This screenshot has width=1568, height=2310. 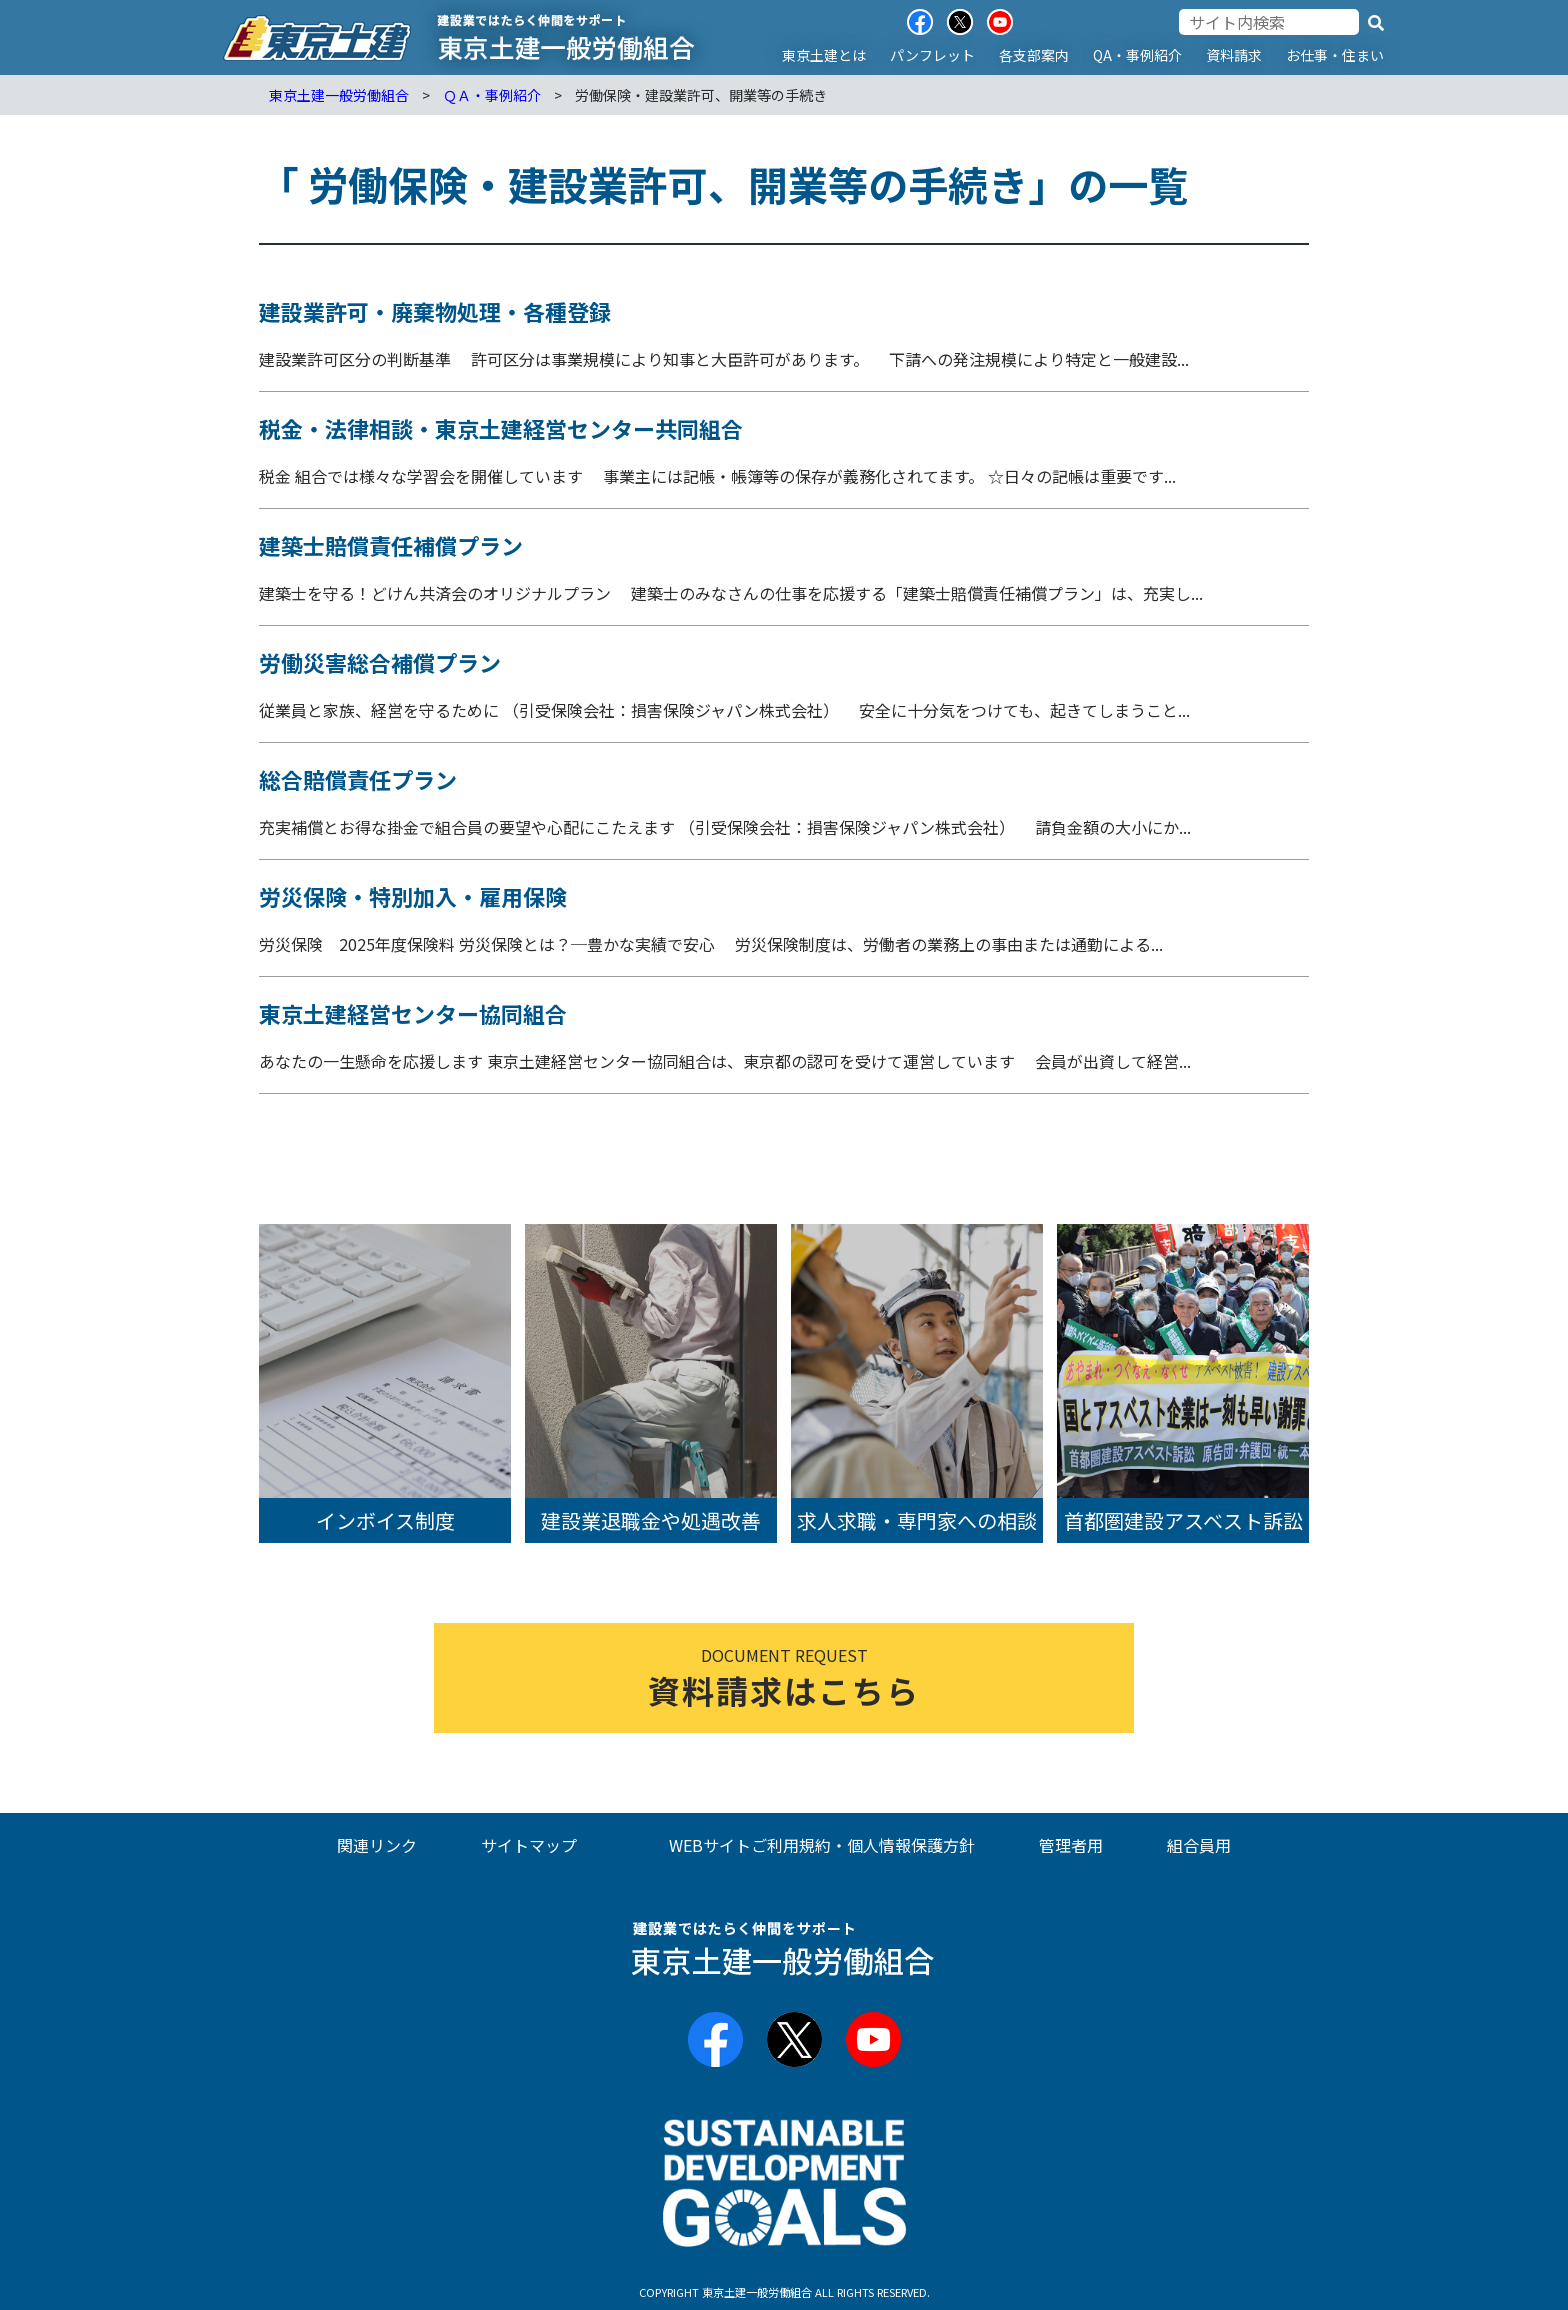 What do you see at coordinates (377, 1845) in the screenshot?
I see `関連リンク` at bounding box center [377, 1845].